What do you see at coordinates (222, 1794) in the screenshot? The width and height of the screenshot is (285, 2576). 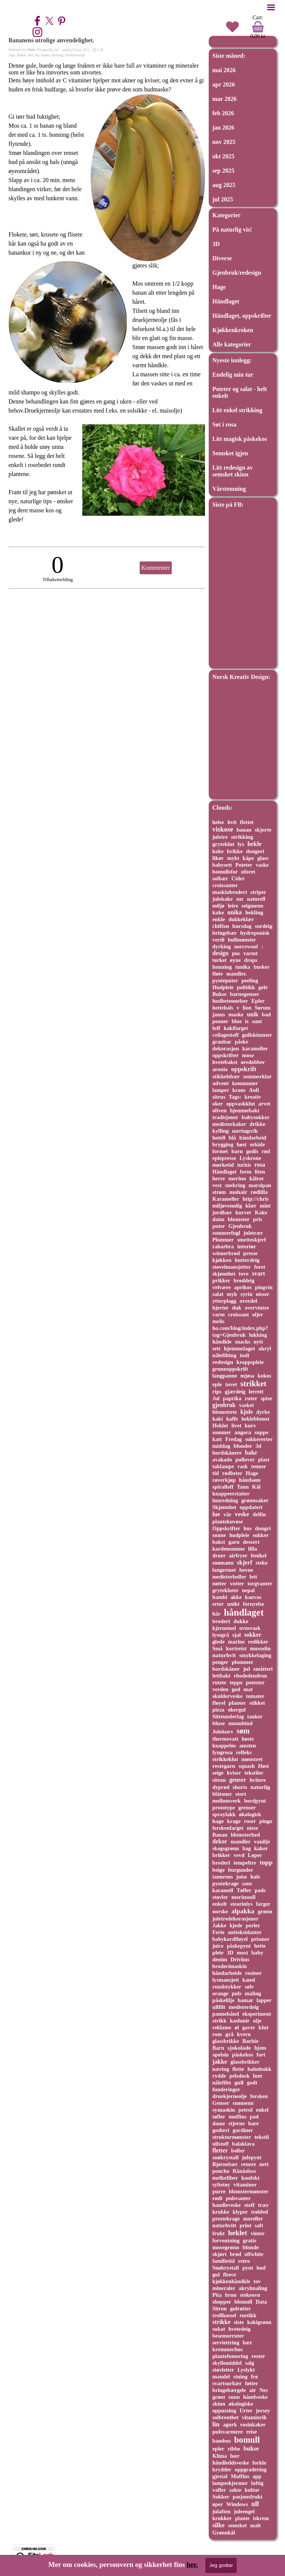 I see `blåtoner` at bounding box center [222, 1794].